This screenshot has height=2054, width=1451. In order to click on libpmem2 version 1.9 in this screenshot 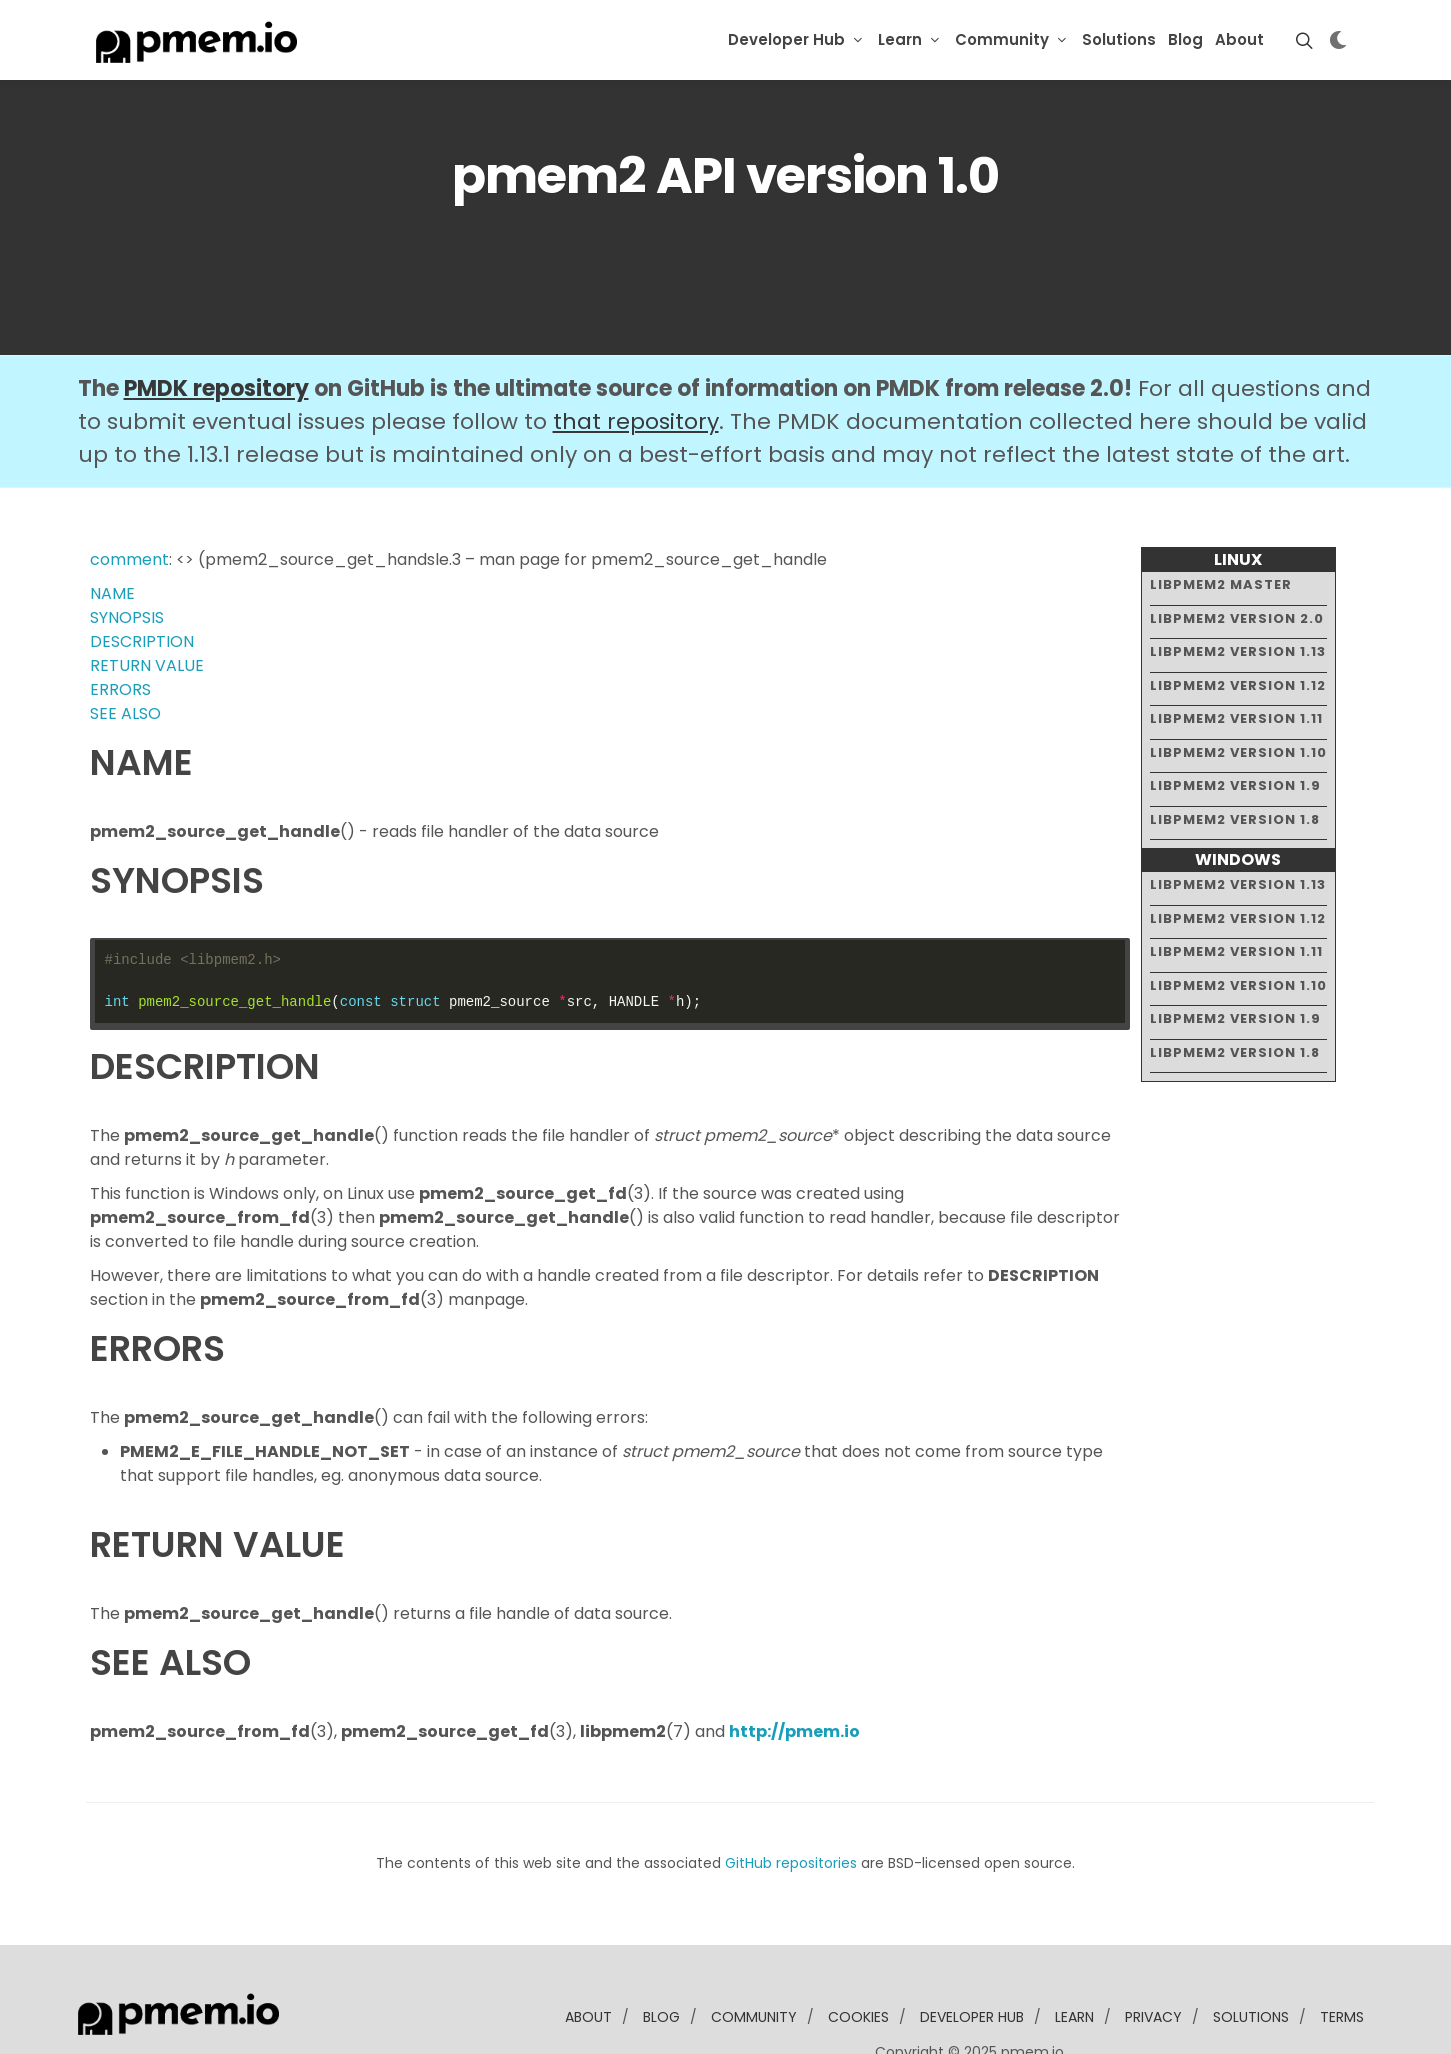, I will do `click(1235, 724)`.